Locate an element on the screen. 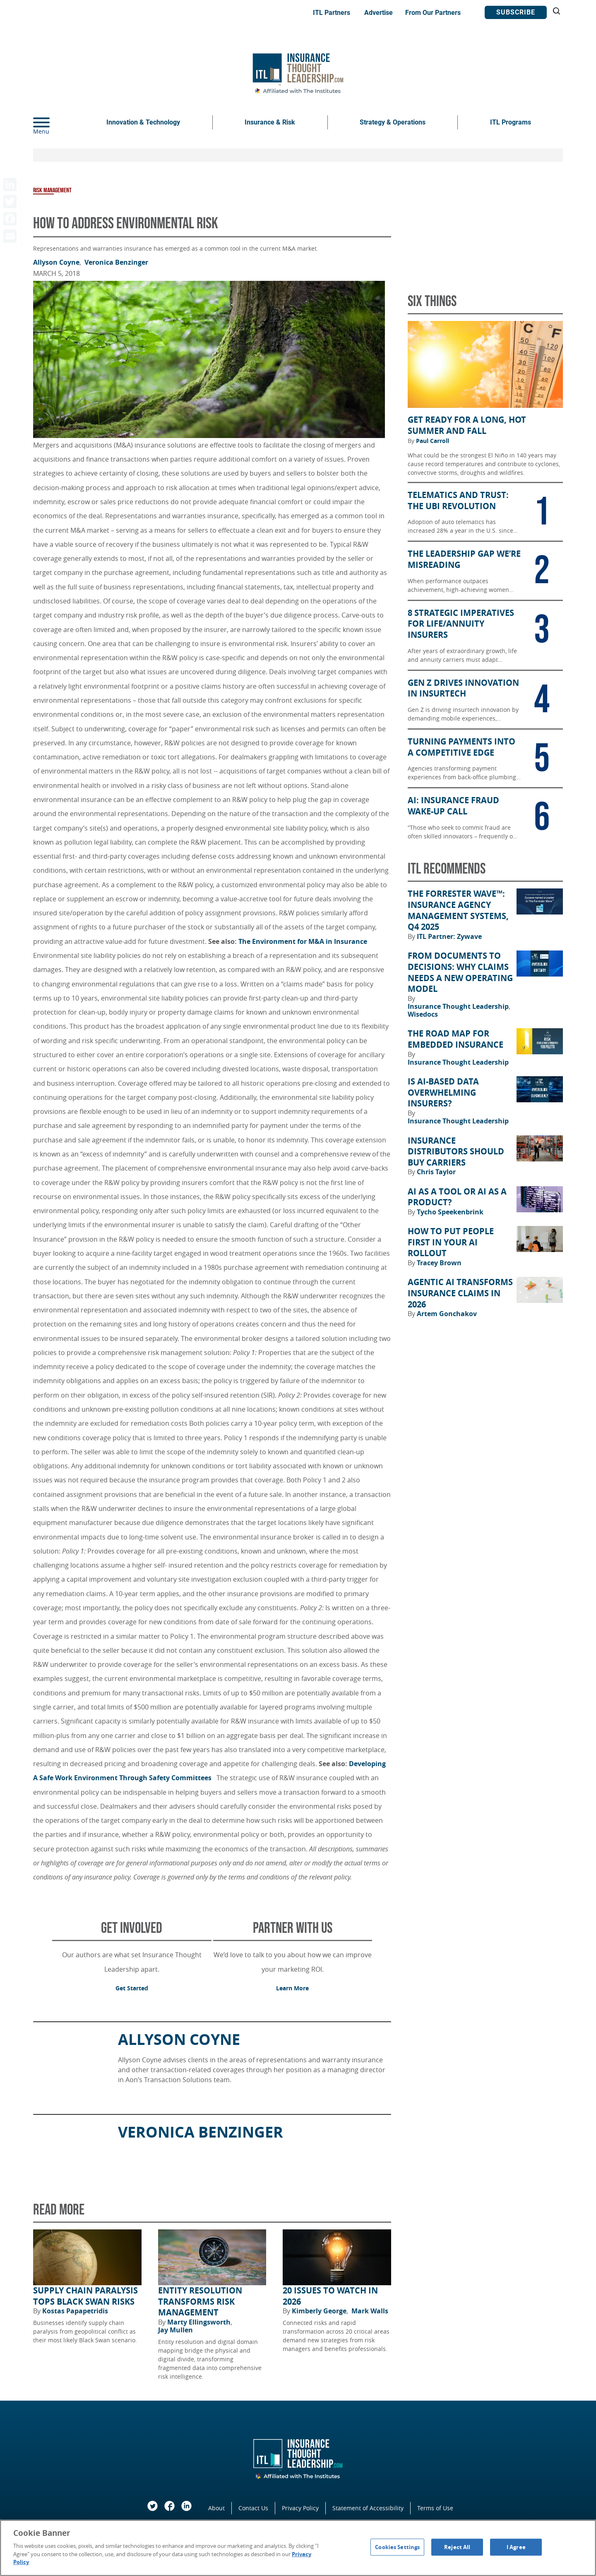 The width and height of the screenshot is (596, 2576). Advertise is located at coordinates (378, 13).